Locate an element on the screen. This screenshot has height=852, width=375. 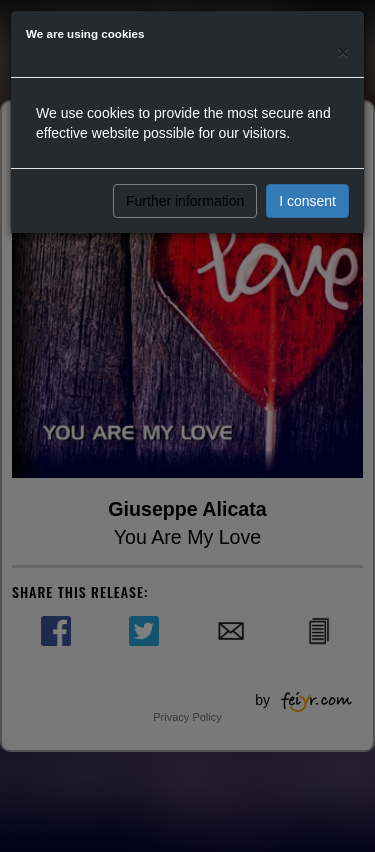
I consent is located at coordinates (307, 201).